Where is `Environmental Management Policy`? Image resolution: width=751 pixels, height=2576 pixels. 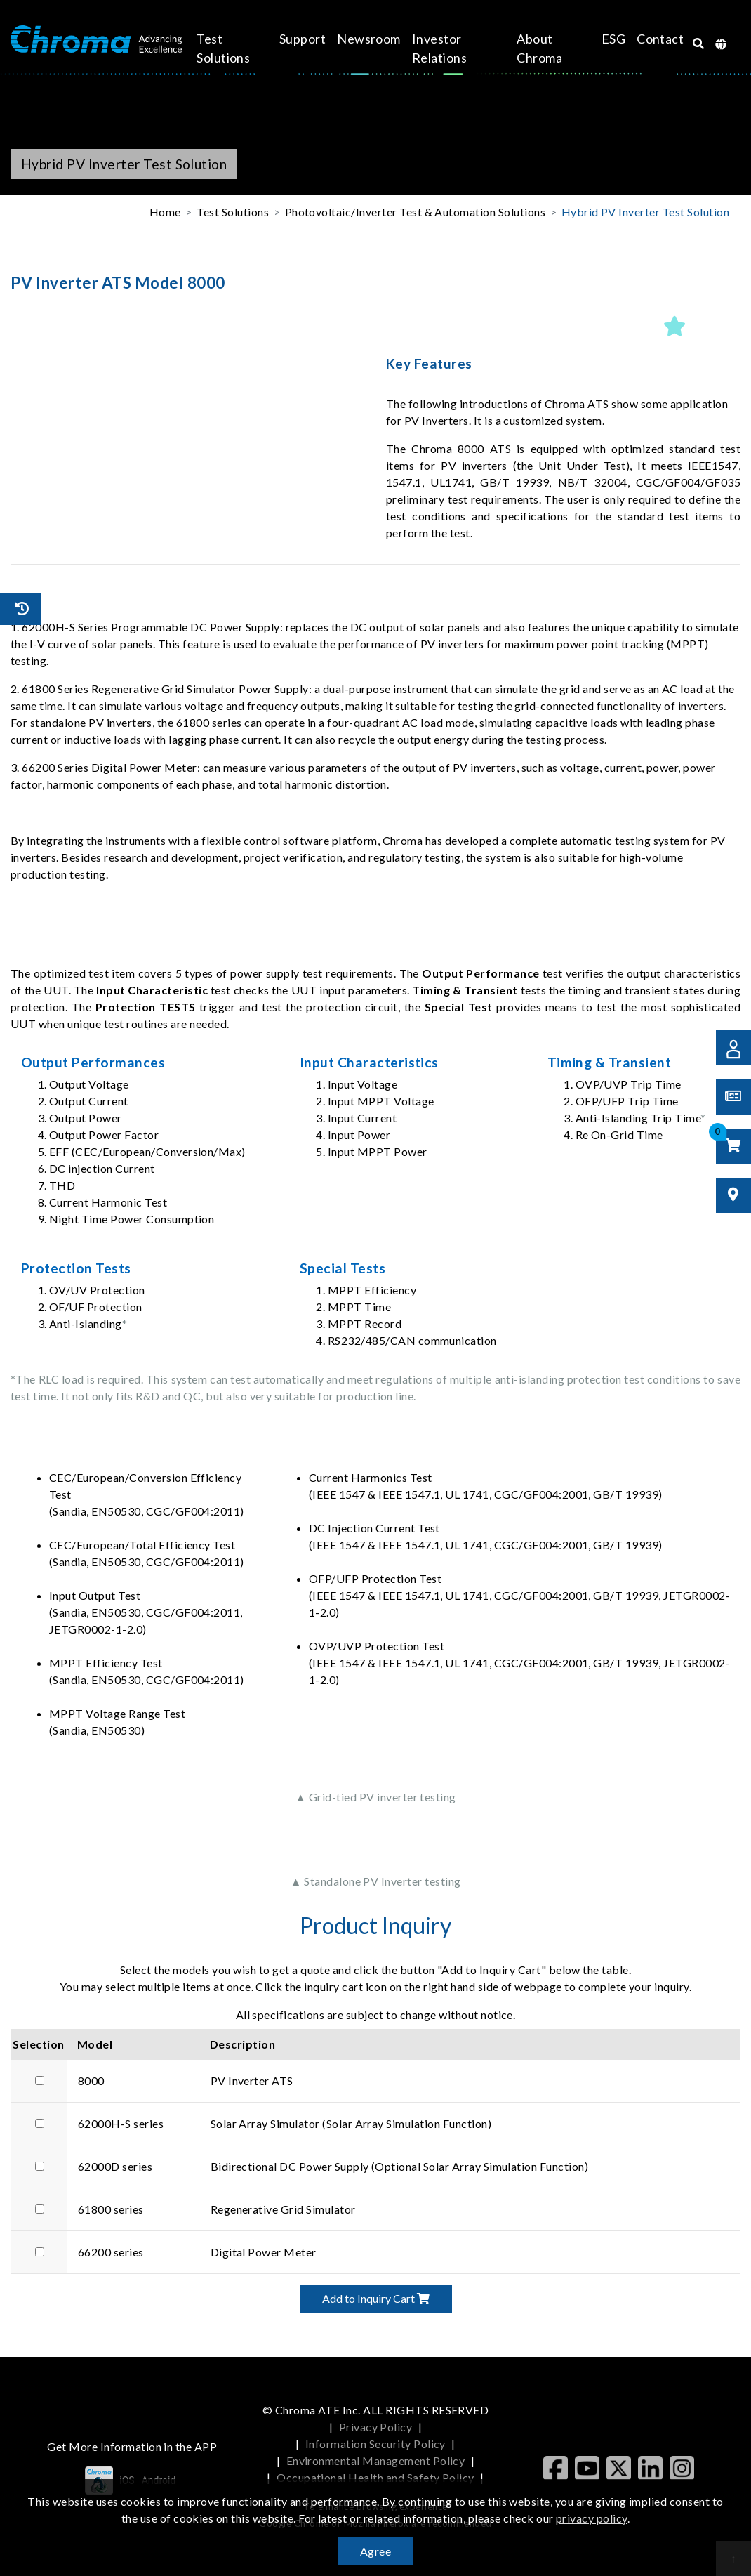
Environmental Management Policy is located at coordinates (375, 2460).